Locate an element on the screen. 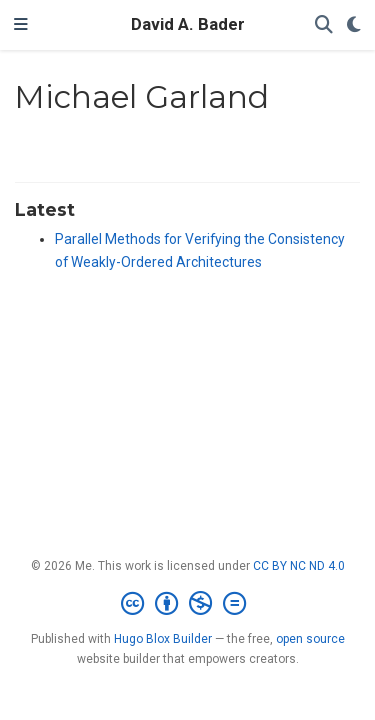 Image resolution: width=375 pixels, height=720 pixels. CC BY NC ND 4.0 is located at coordinates (299, 566).